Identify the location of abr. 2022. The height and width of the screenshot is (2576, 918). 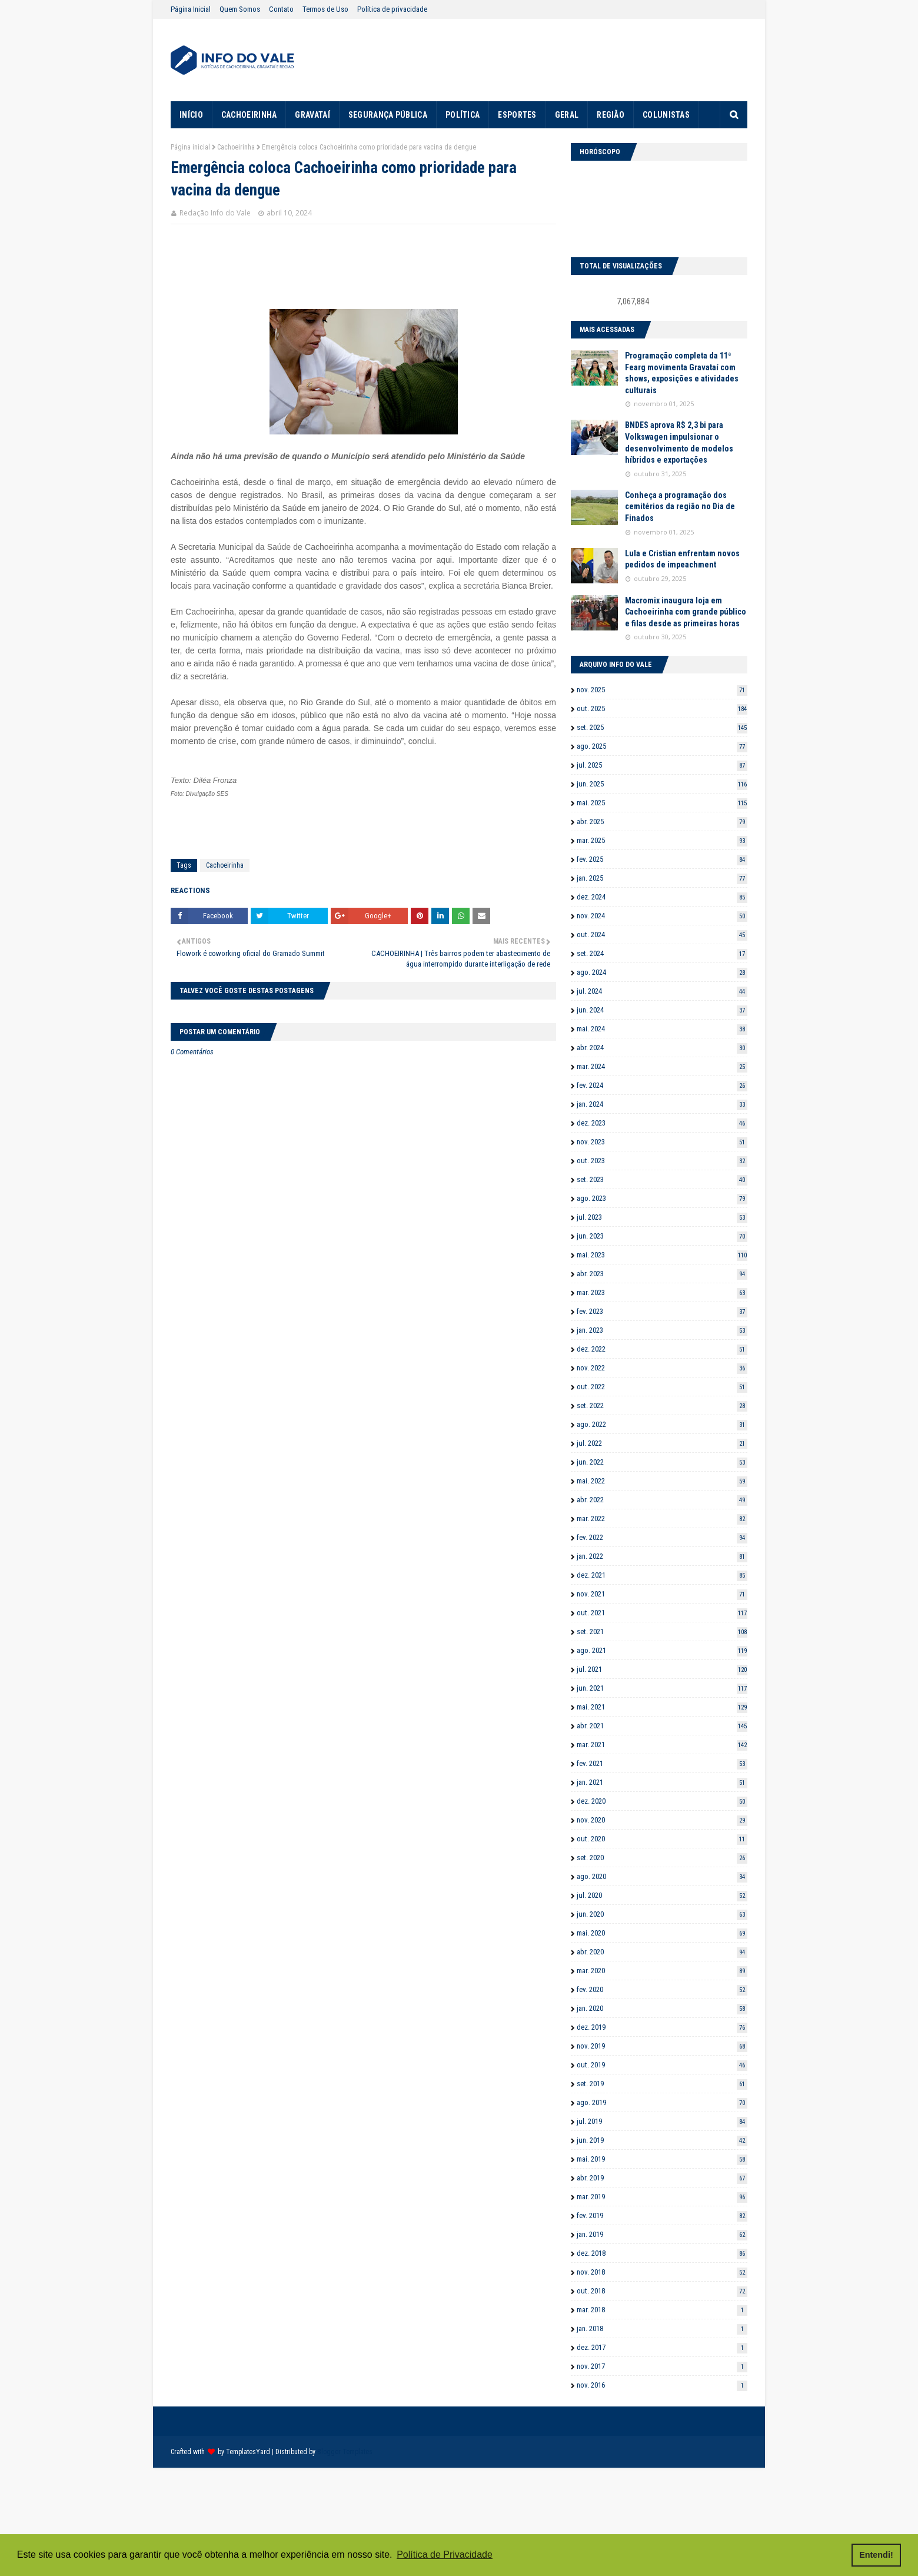
(662, 1499).